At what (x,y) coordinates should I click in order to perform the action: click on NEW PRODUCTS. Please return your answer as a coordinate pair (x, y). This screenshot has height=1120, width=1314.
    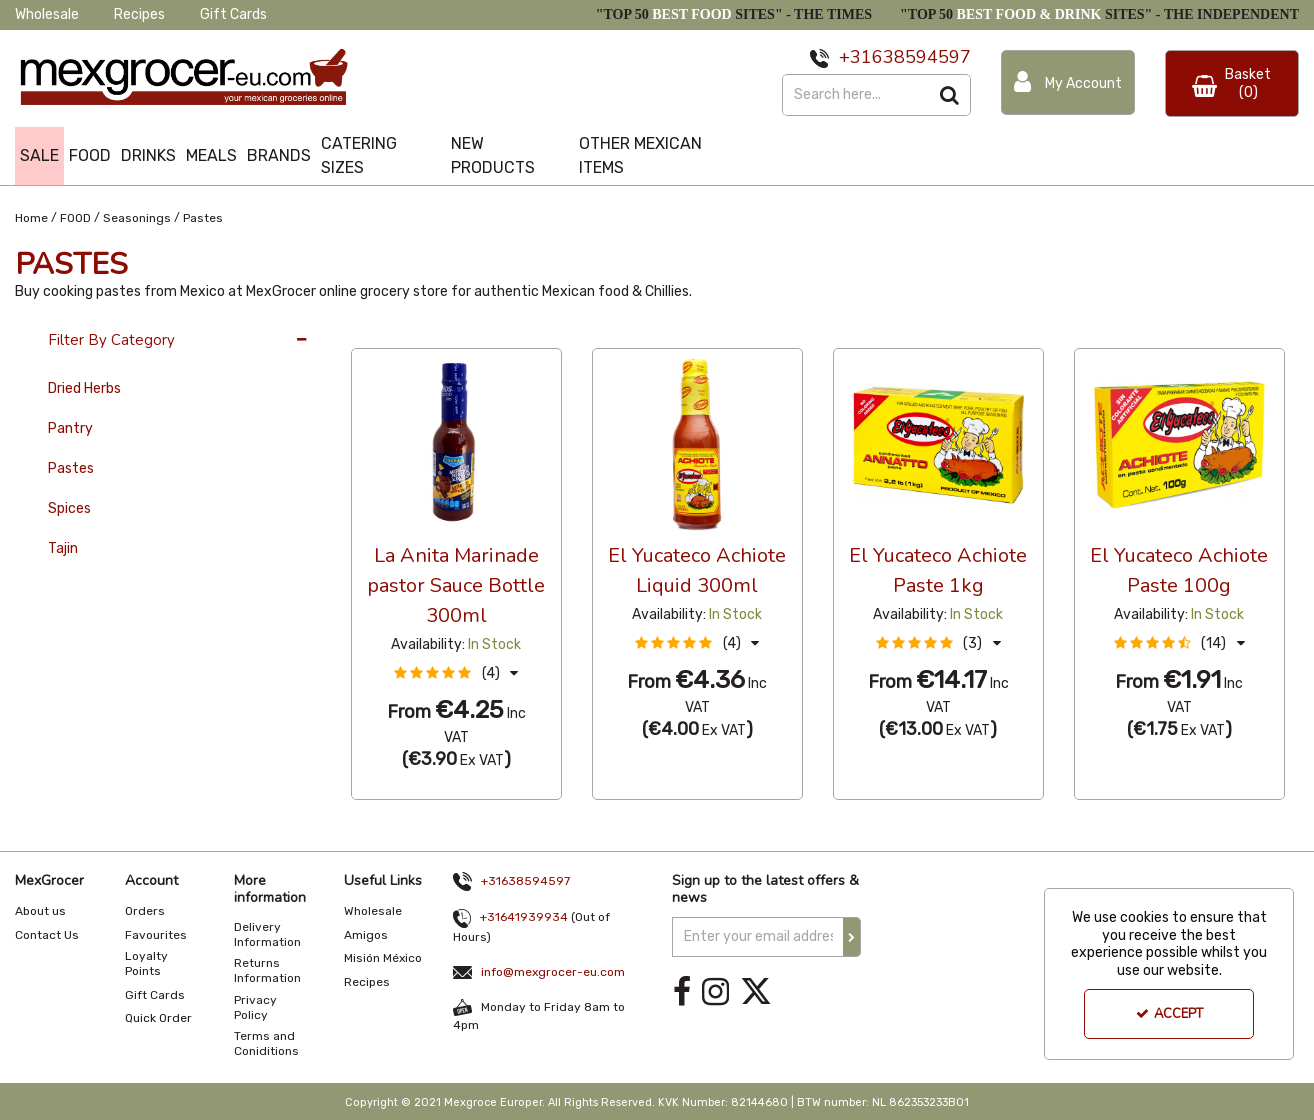
    Looking at the image, I should click on (493, 155).